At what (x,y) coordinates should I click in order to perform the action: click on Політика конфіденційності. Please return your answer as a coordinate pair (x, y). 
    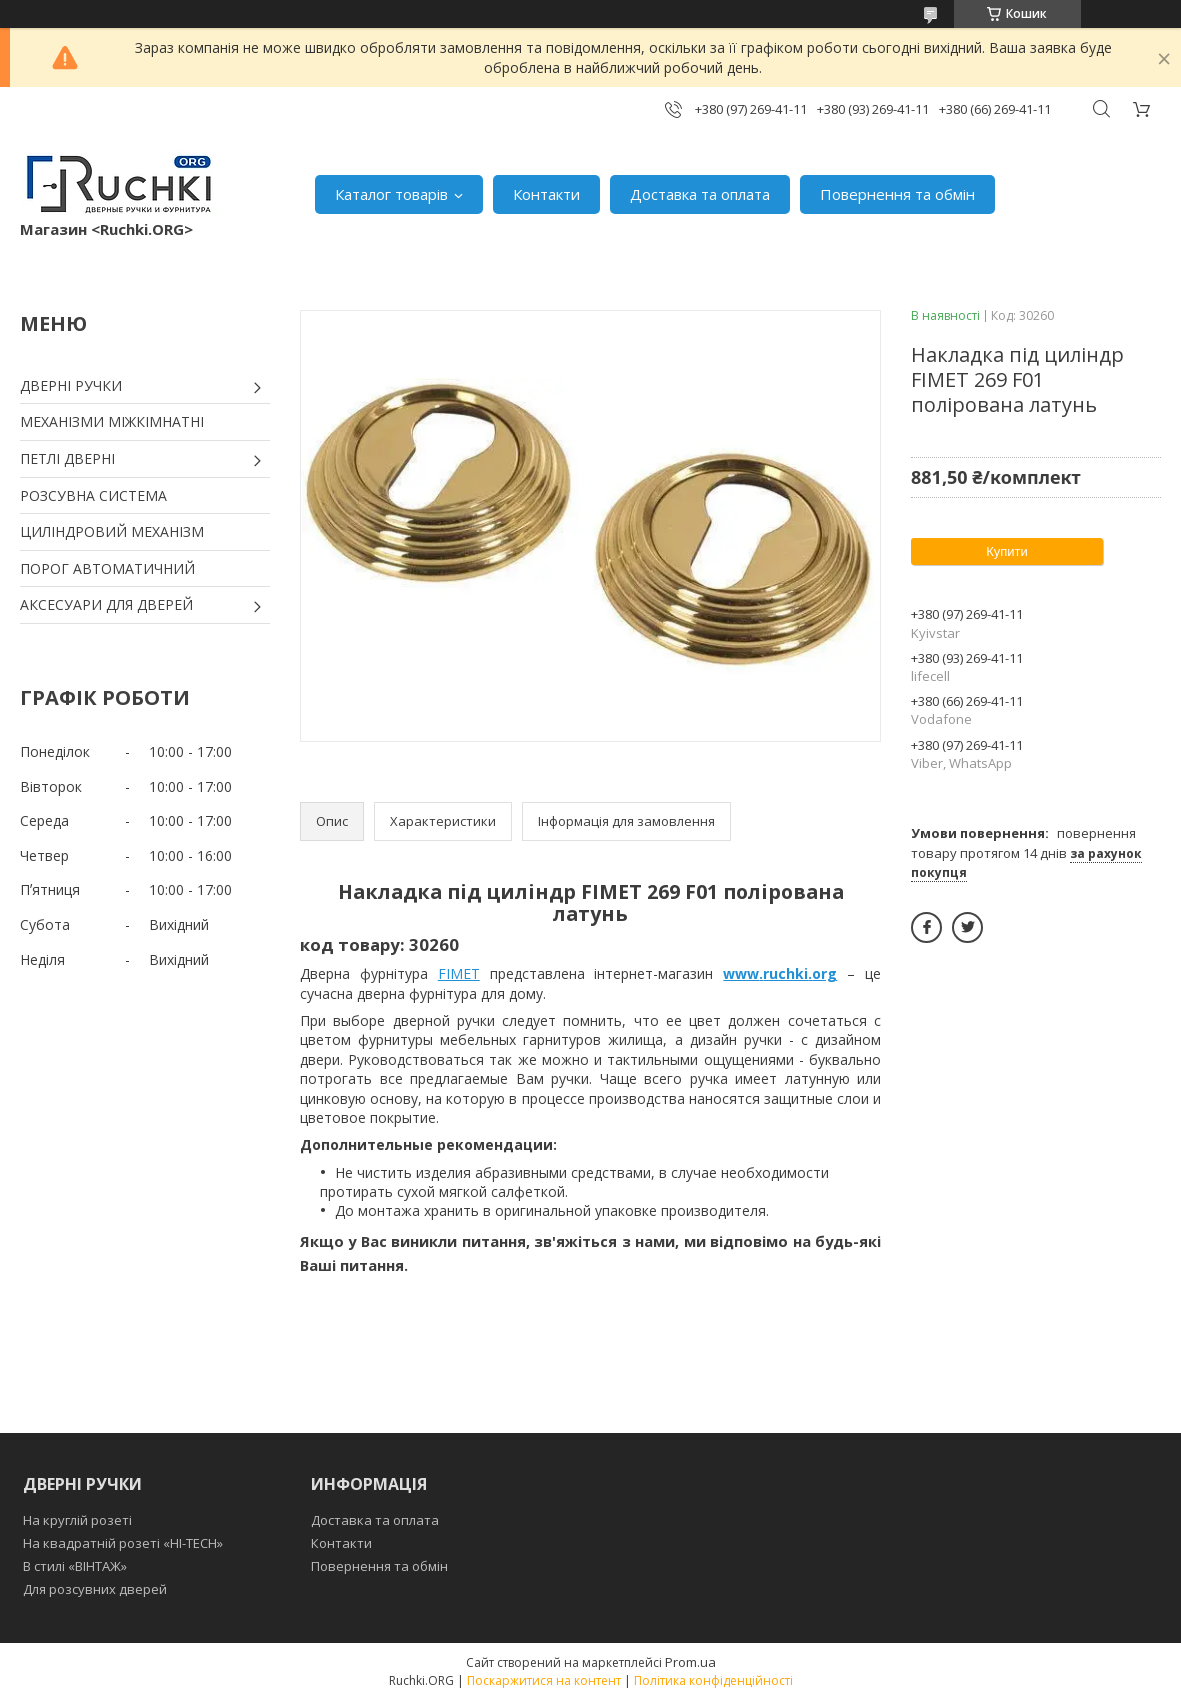
    Looking at the image, I should click on (713, 1680).